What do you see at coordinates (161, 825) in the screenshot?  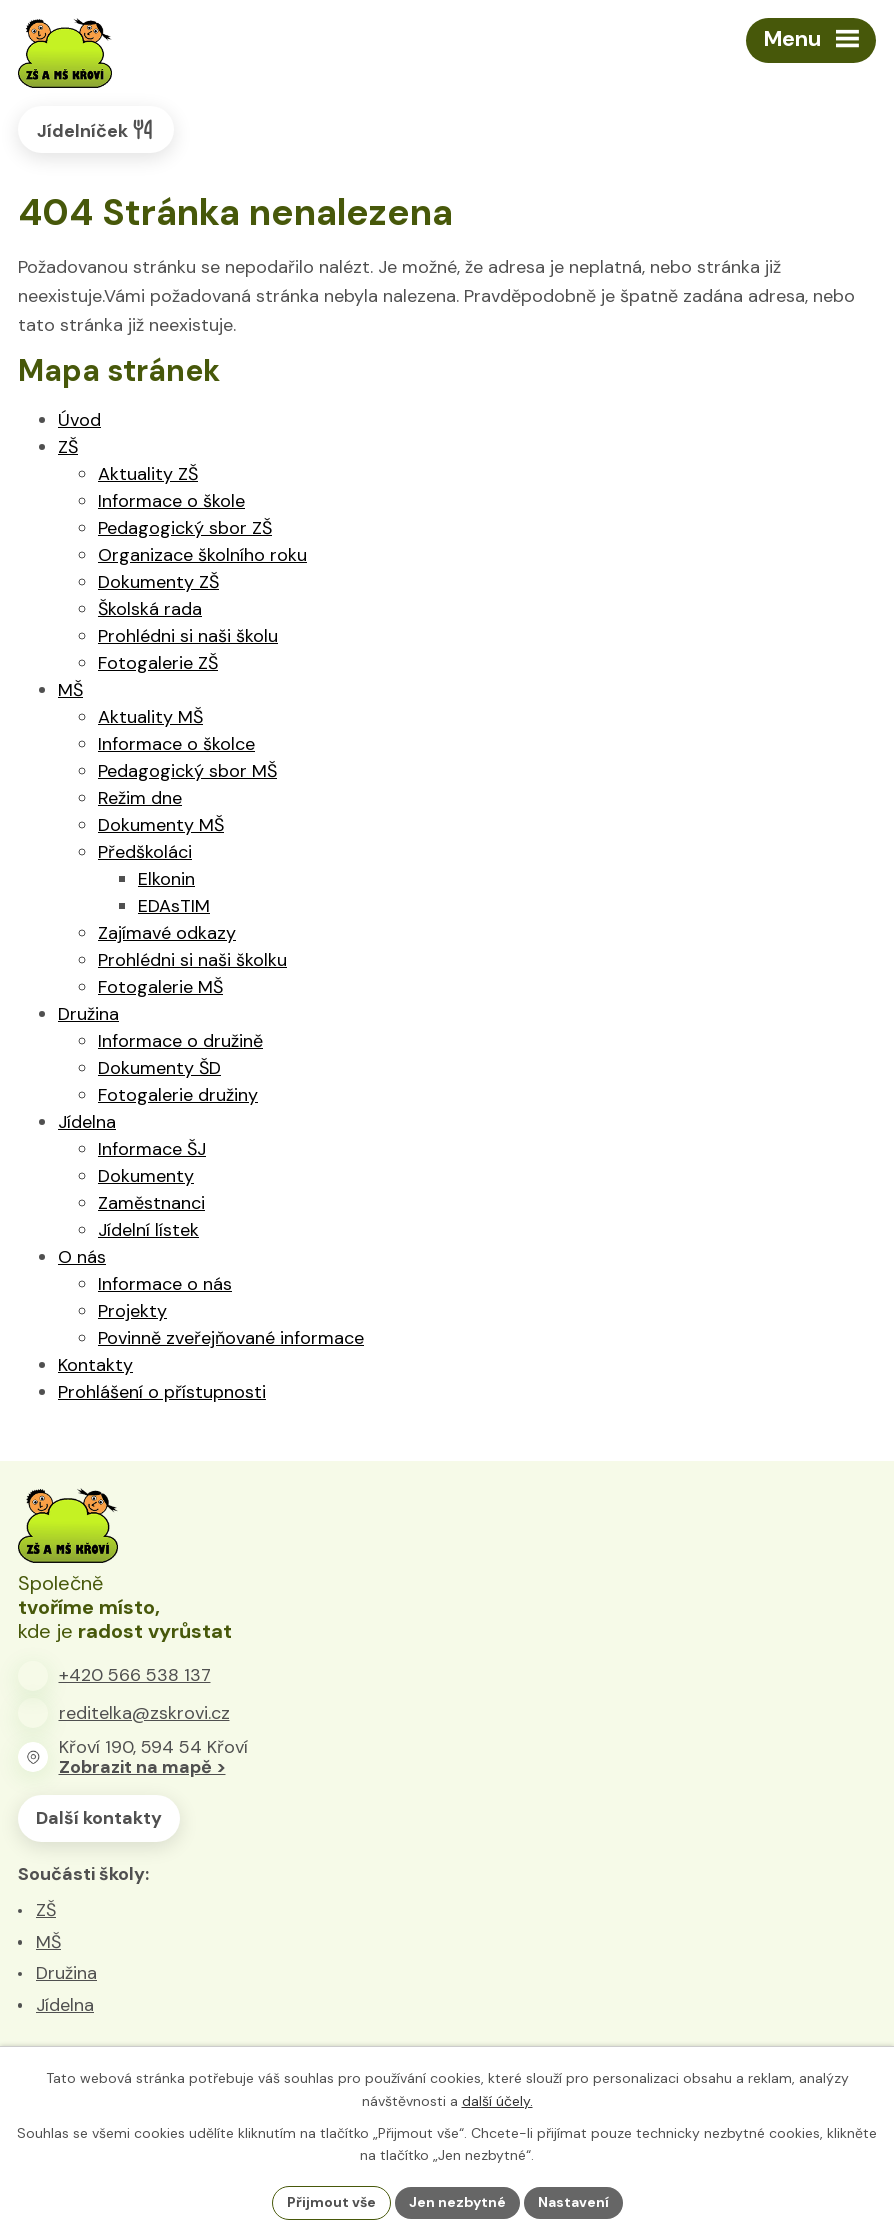 I see `Dokumenty MŠ` at bounding box center [161, 825].